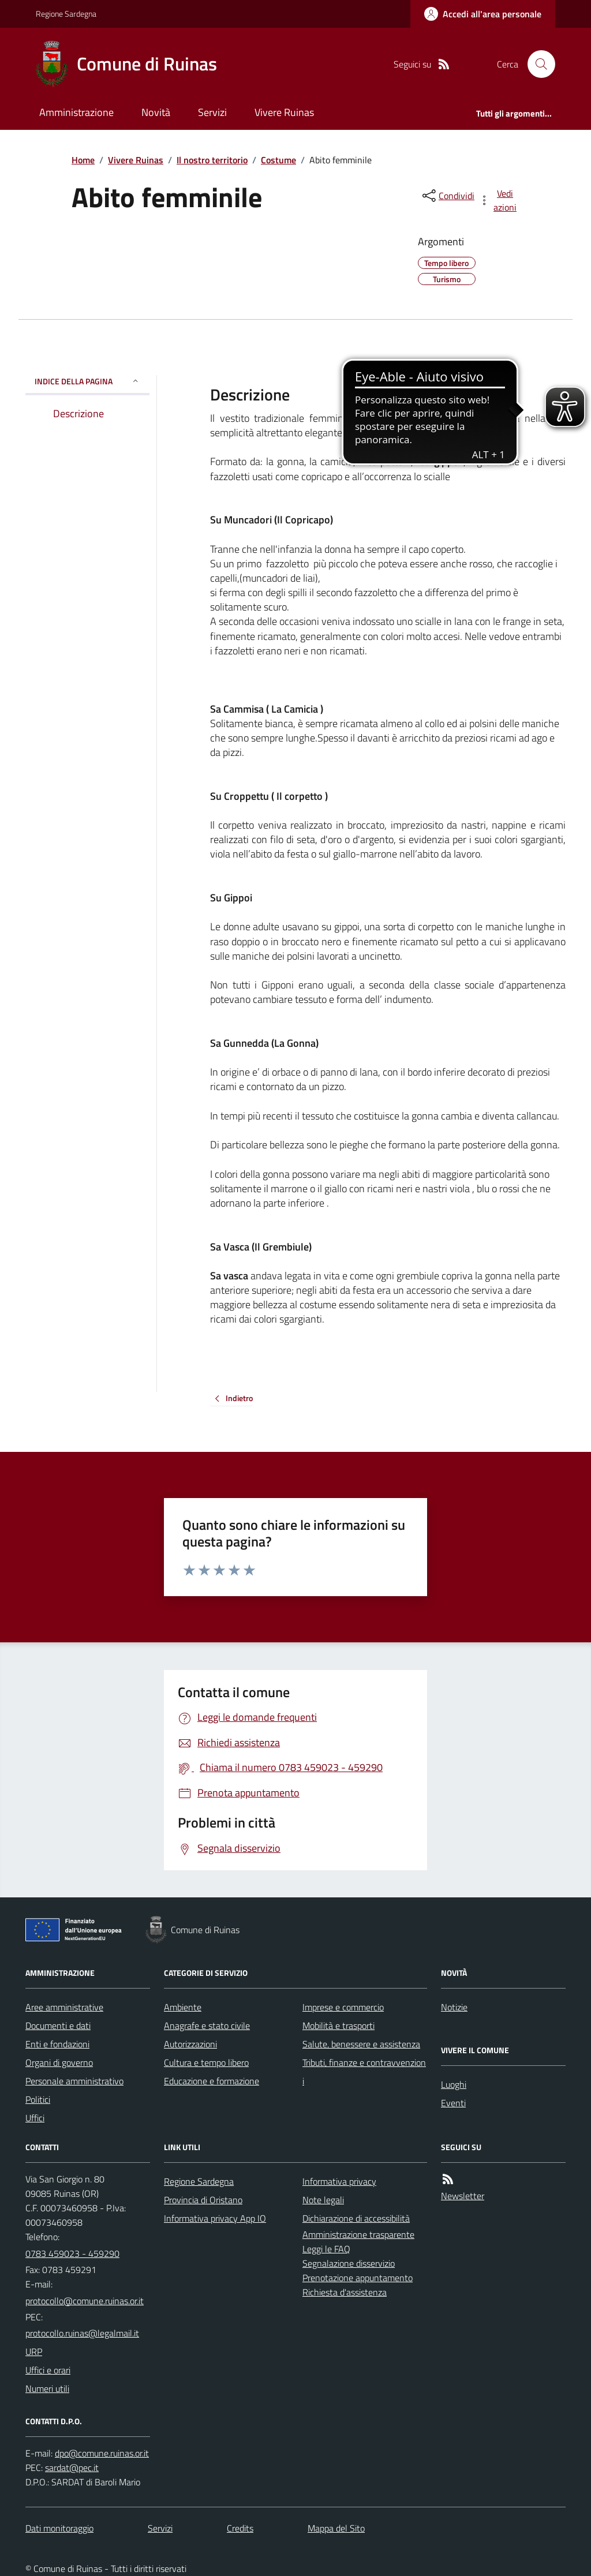 This screenshot has width=591, height=2576. What do you see at coordinates (212, 112) in the screenshot?
I see `Servizi` at bounding box center [212, 112].